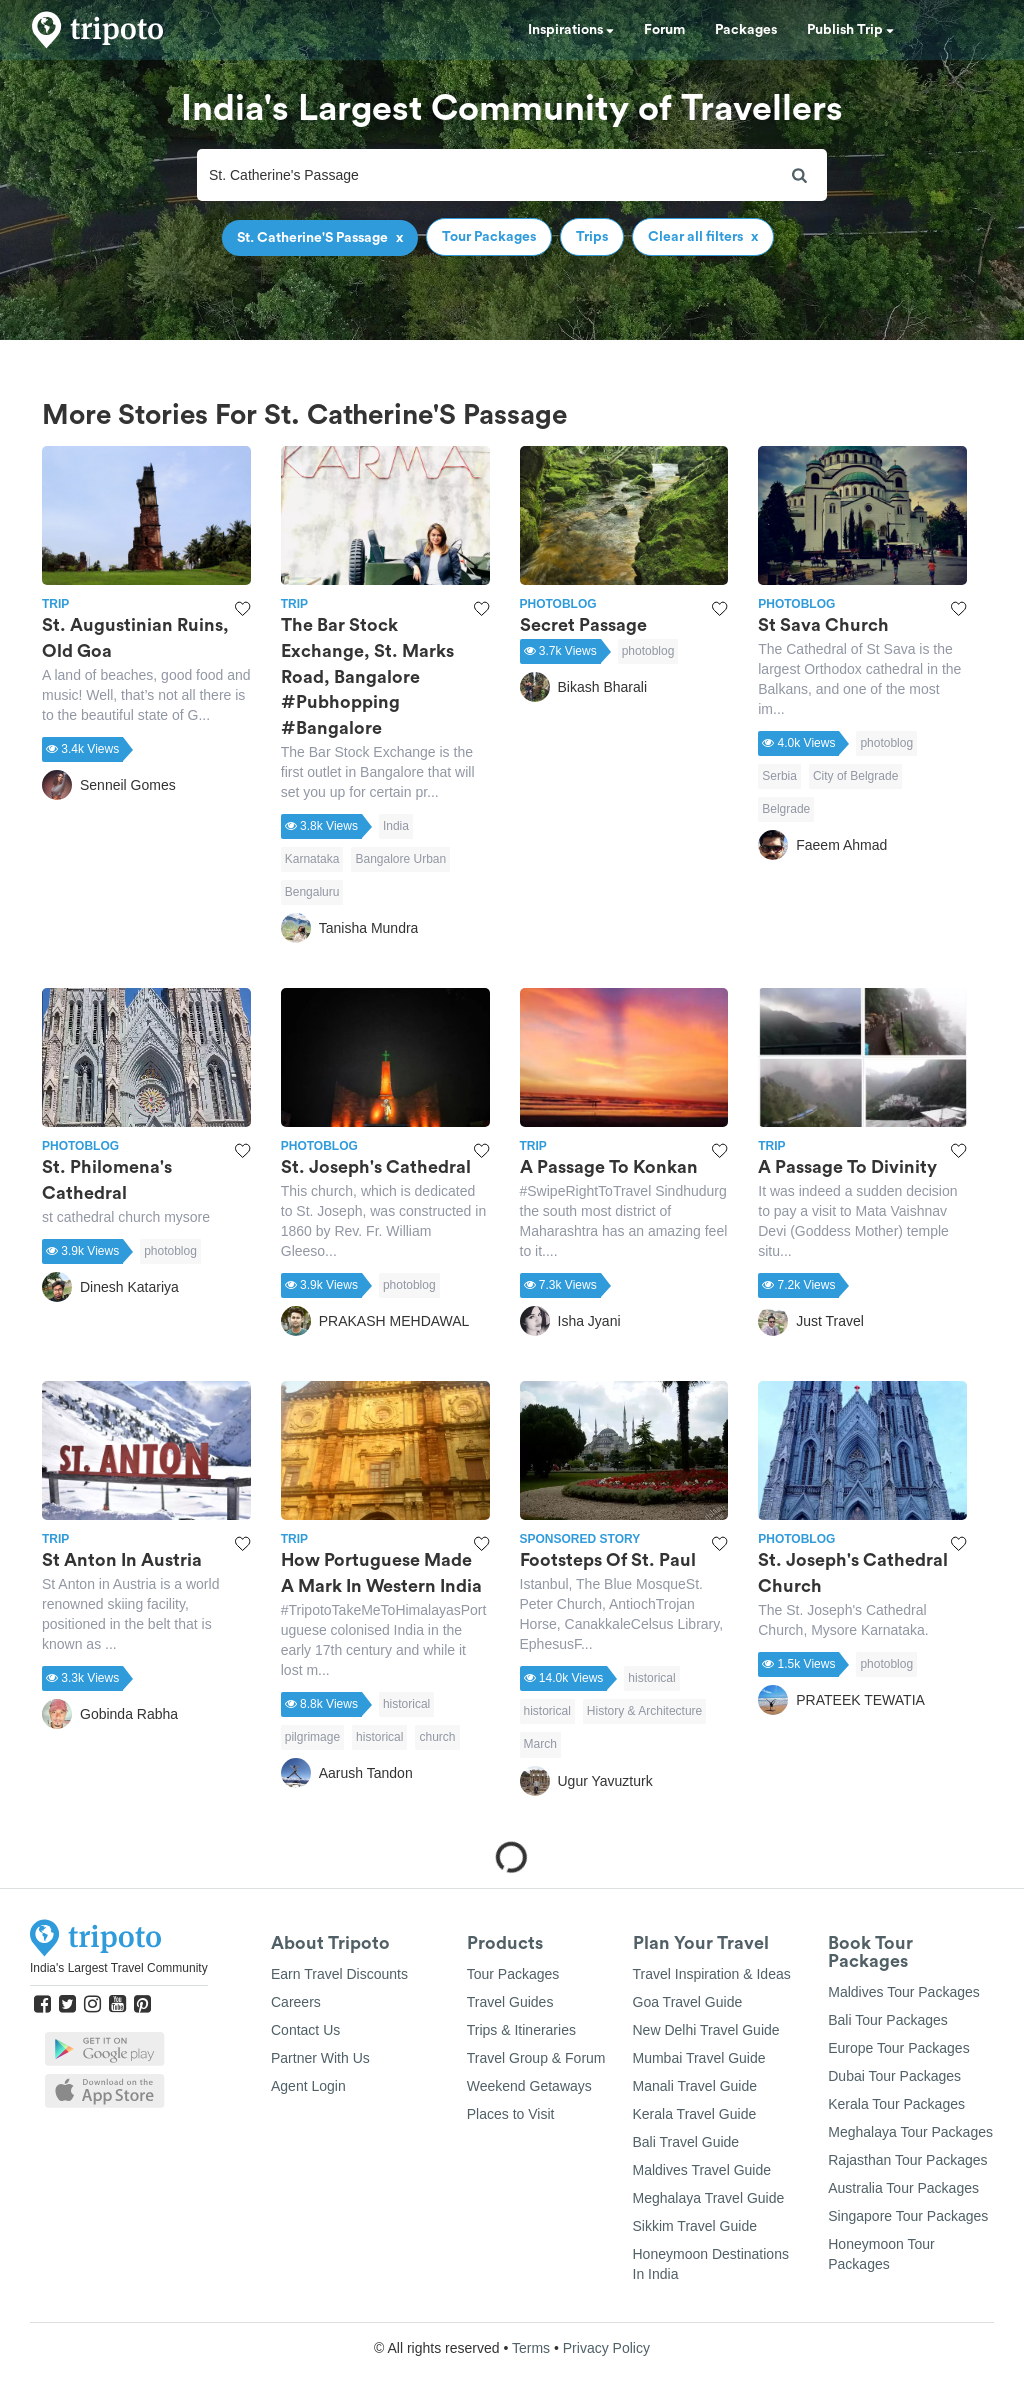 The image size is (1024, 2403). What do you see at coordinates (898, 2048) in the screenshot?
I see `Europe Tour Packages` at bounding box center [898, 2048].